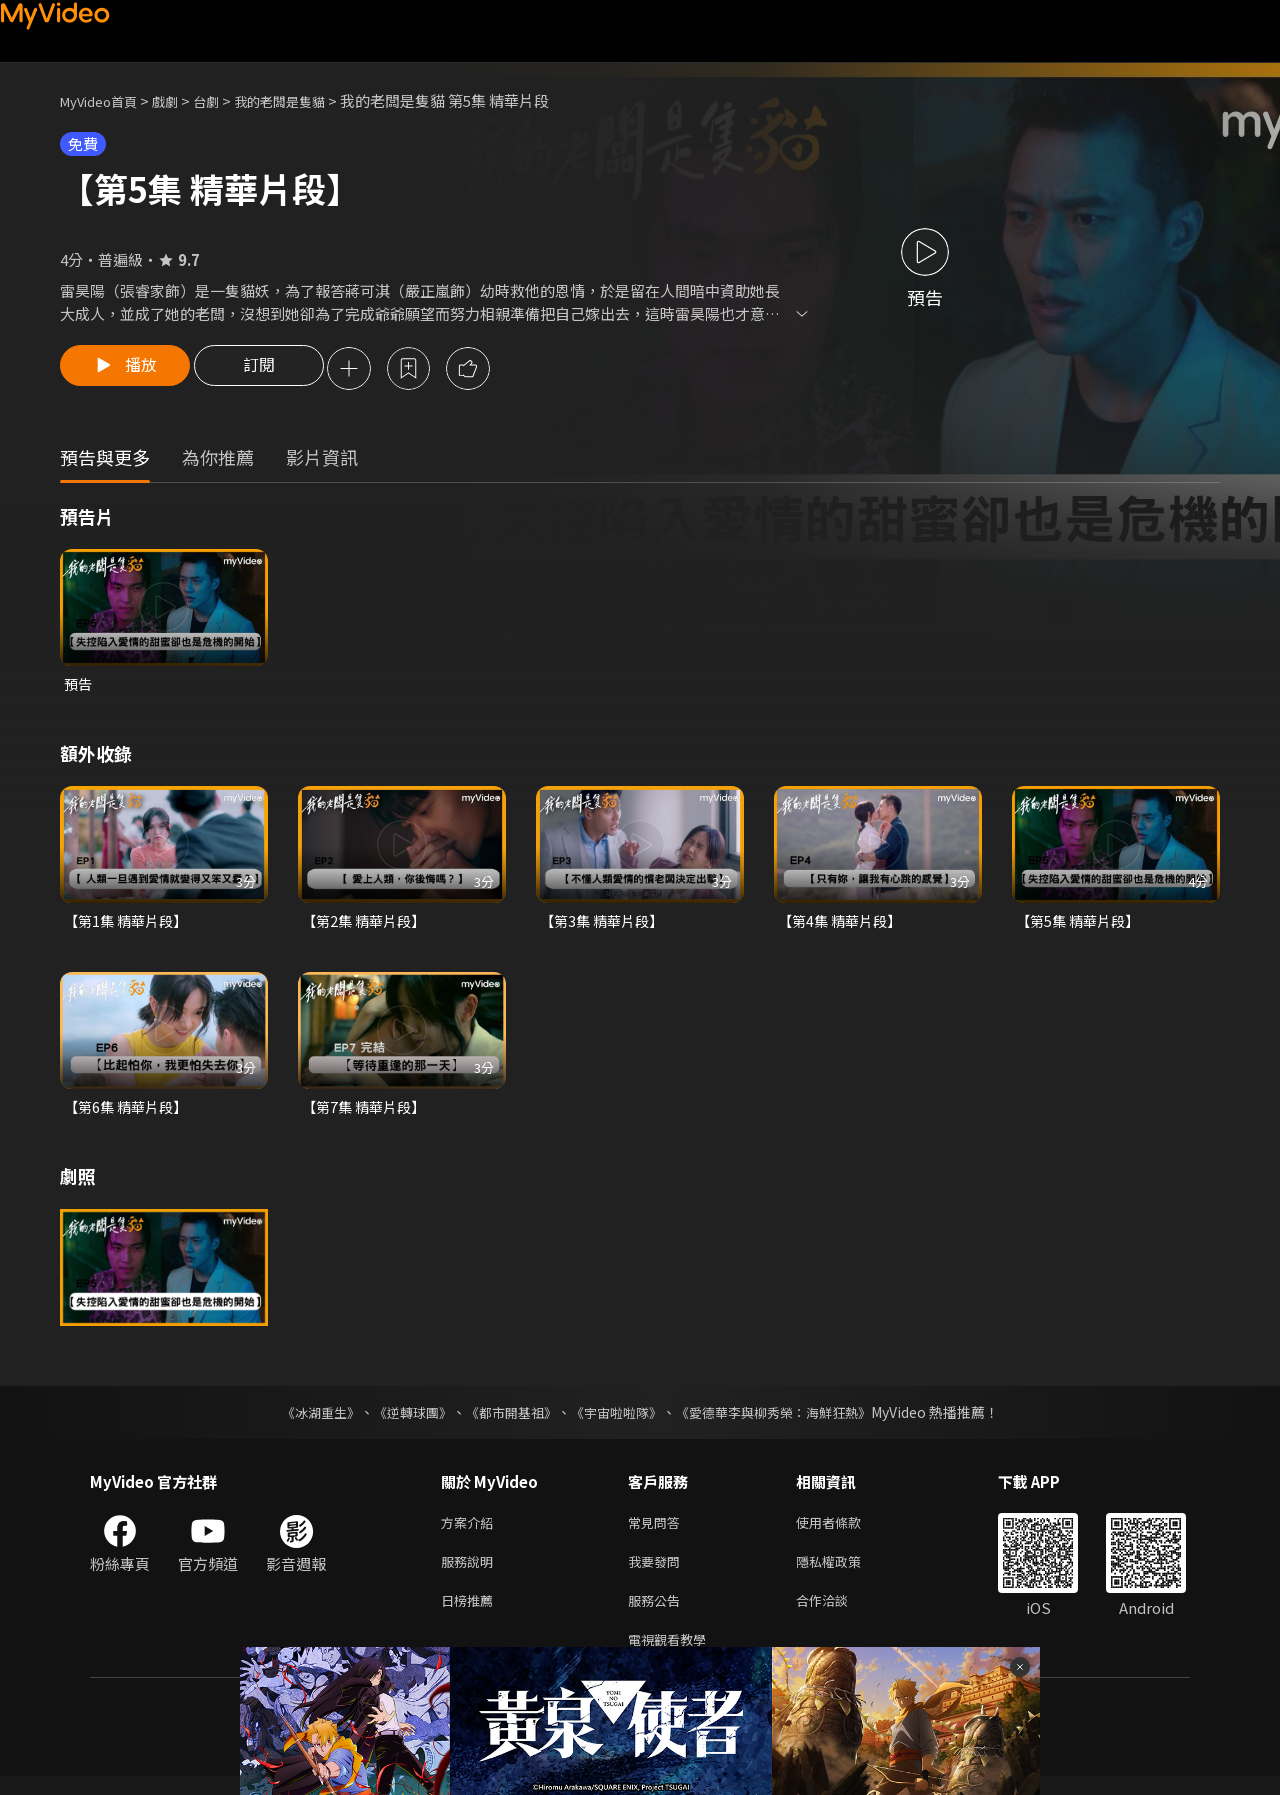  I want to click on 【第3集 精華片段】, so click(605, 925).